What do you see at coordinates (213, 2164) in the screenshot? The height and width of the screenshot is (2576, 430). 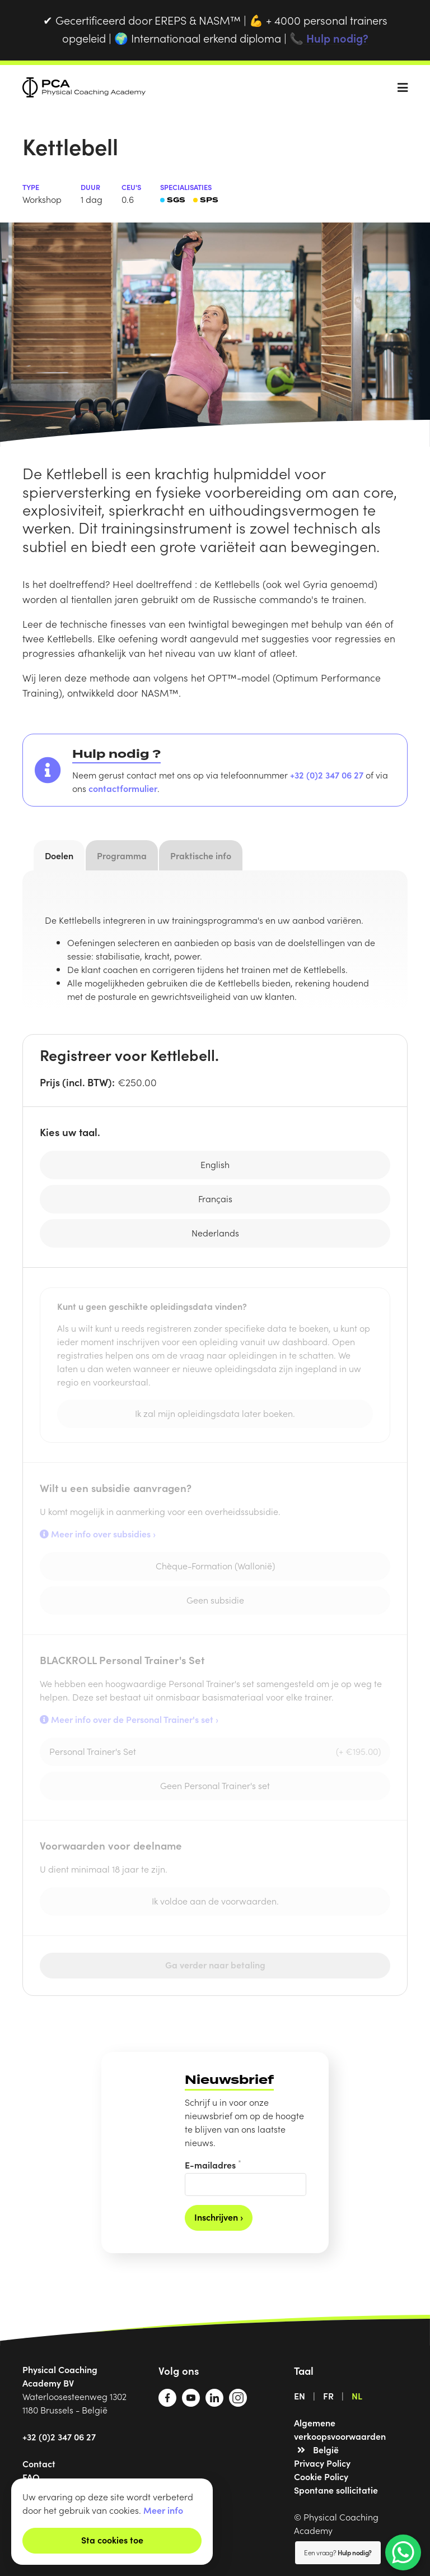 I see `E-mailadres` at bounding box center [213, 2164].